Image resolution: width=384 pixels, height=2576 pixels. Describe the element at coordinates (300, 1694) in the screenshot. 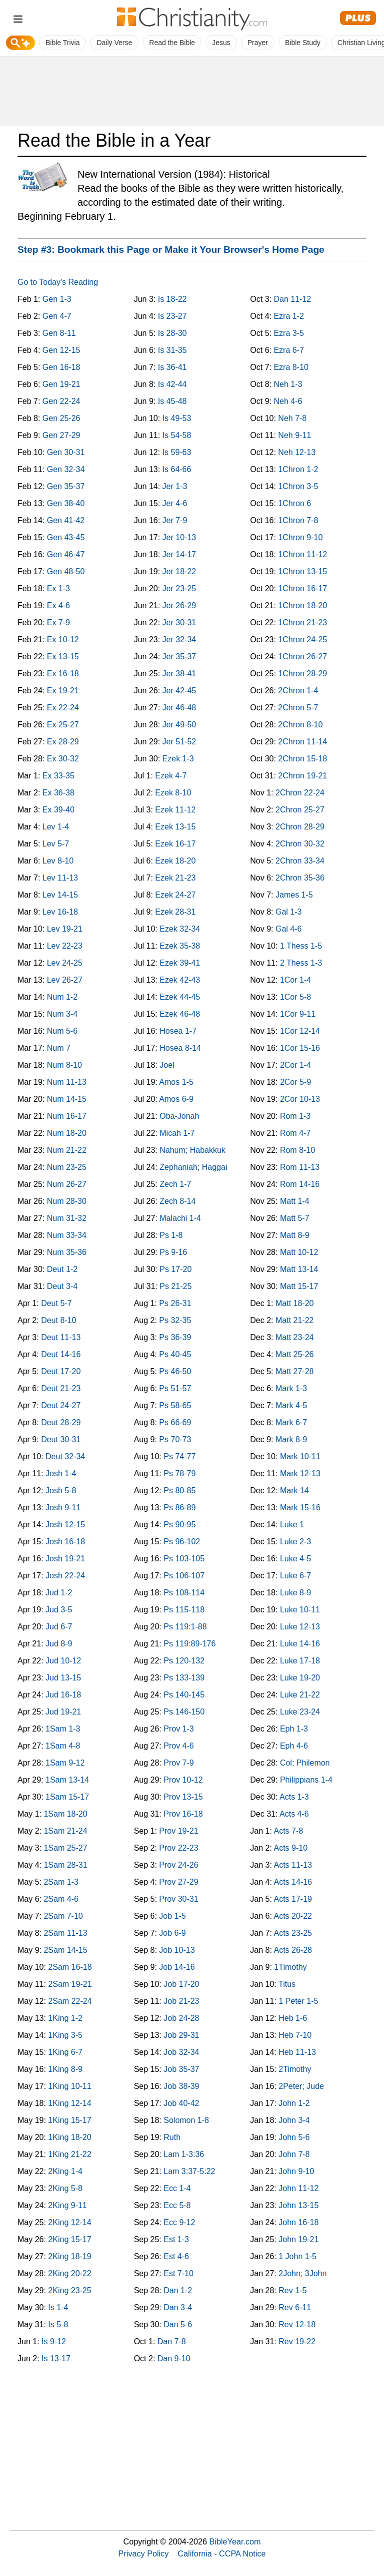

I see `Luke 21-22` at that location.